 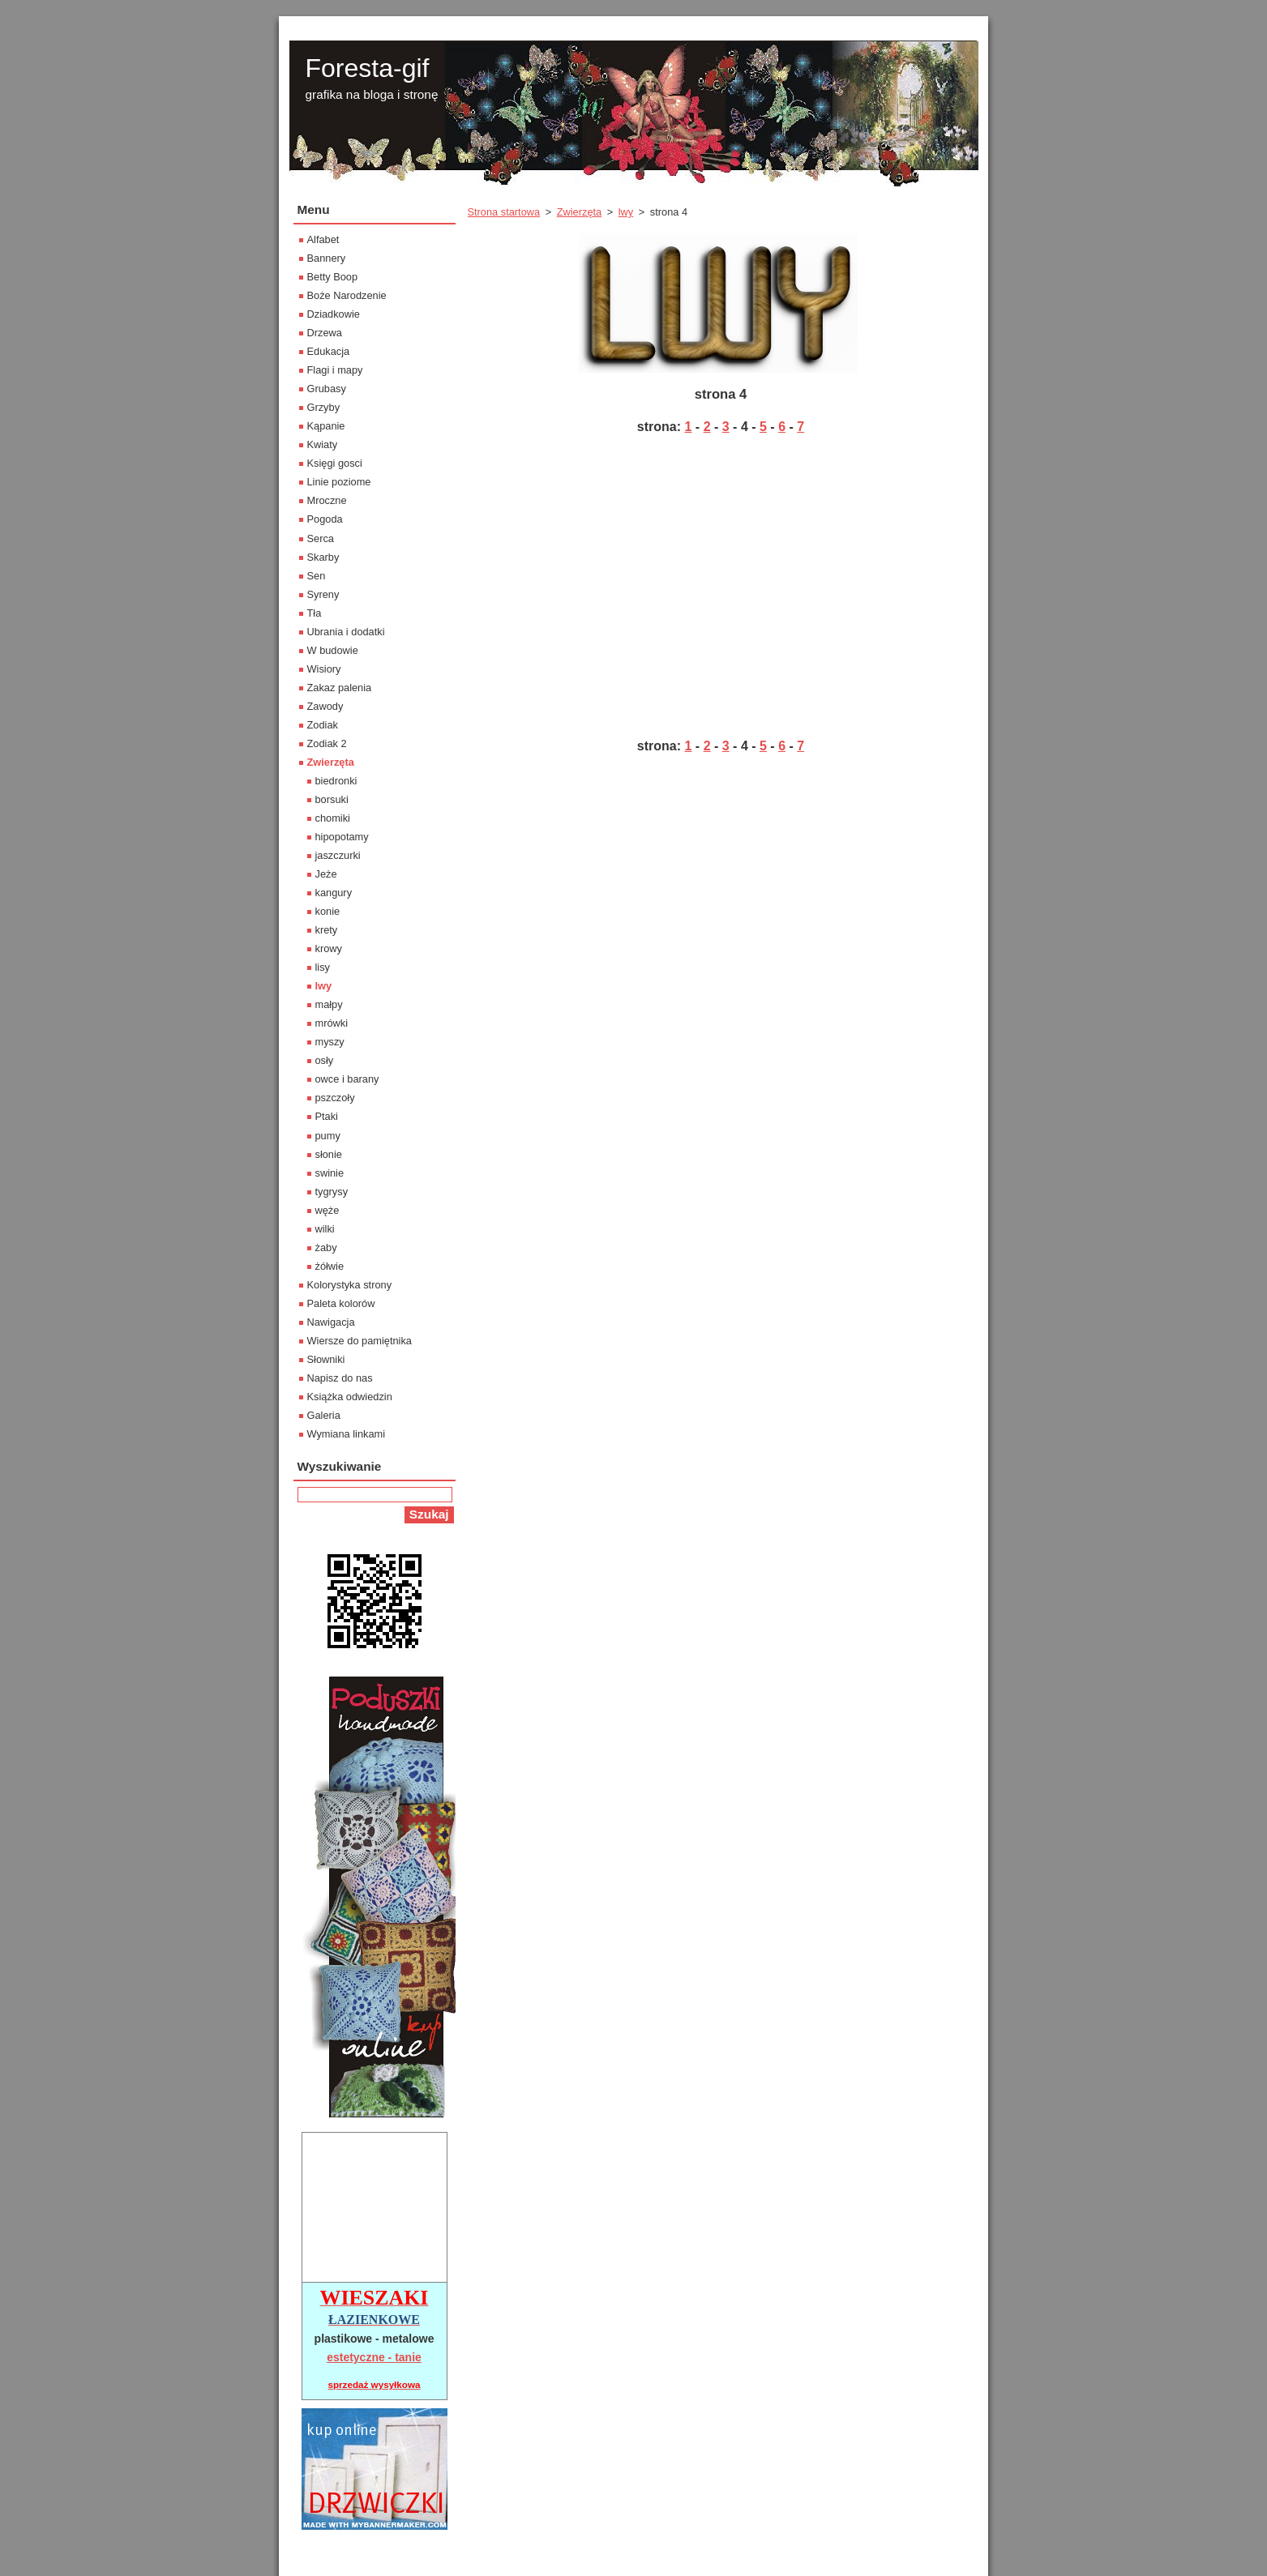 I want to click on Serca, so click(x=320, y=538).